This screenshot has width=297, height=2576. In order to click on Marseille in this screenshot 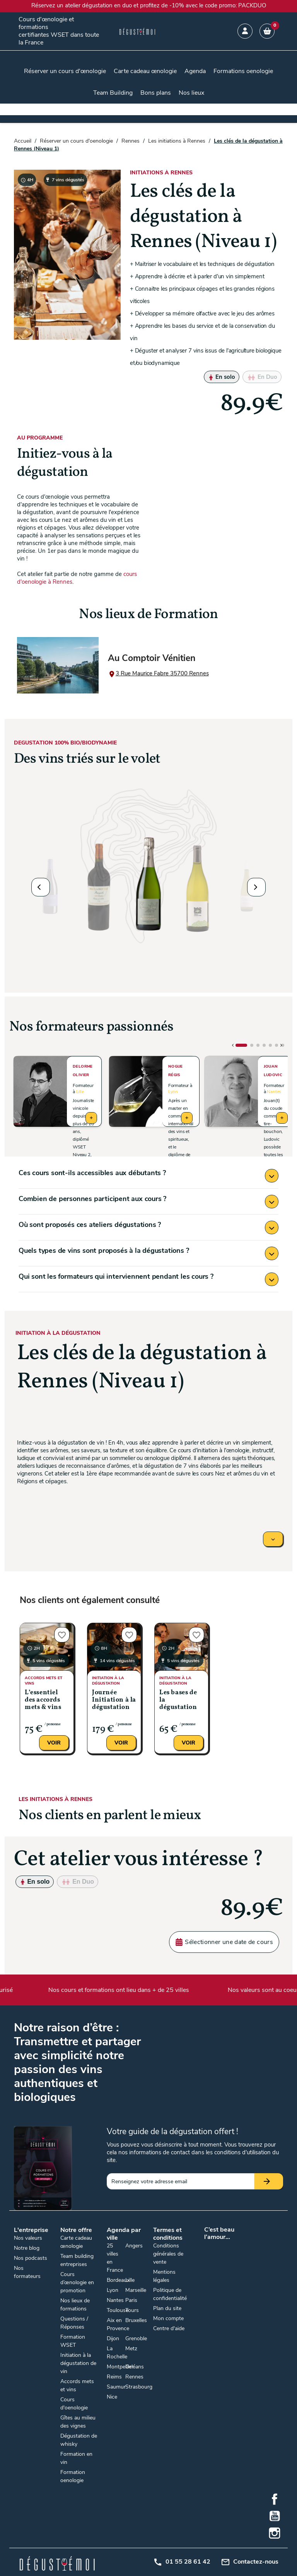, I will do `click(135, 2290)`.